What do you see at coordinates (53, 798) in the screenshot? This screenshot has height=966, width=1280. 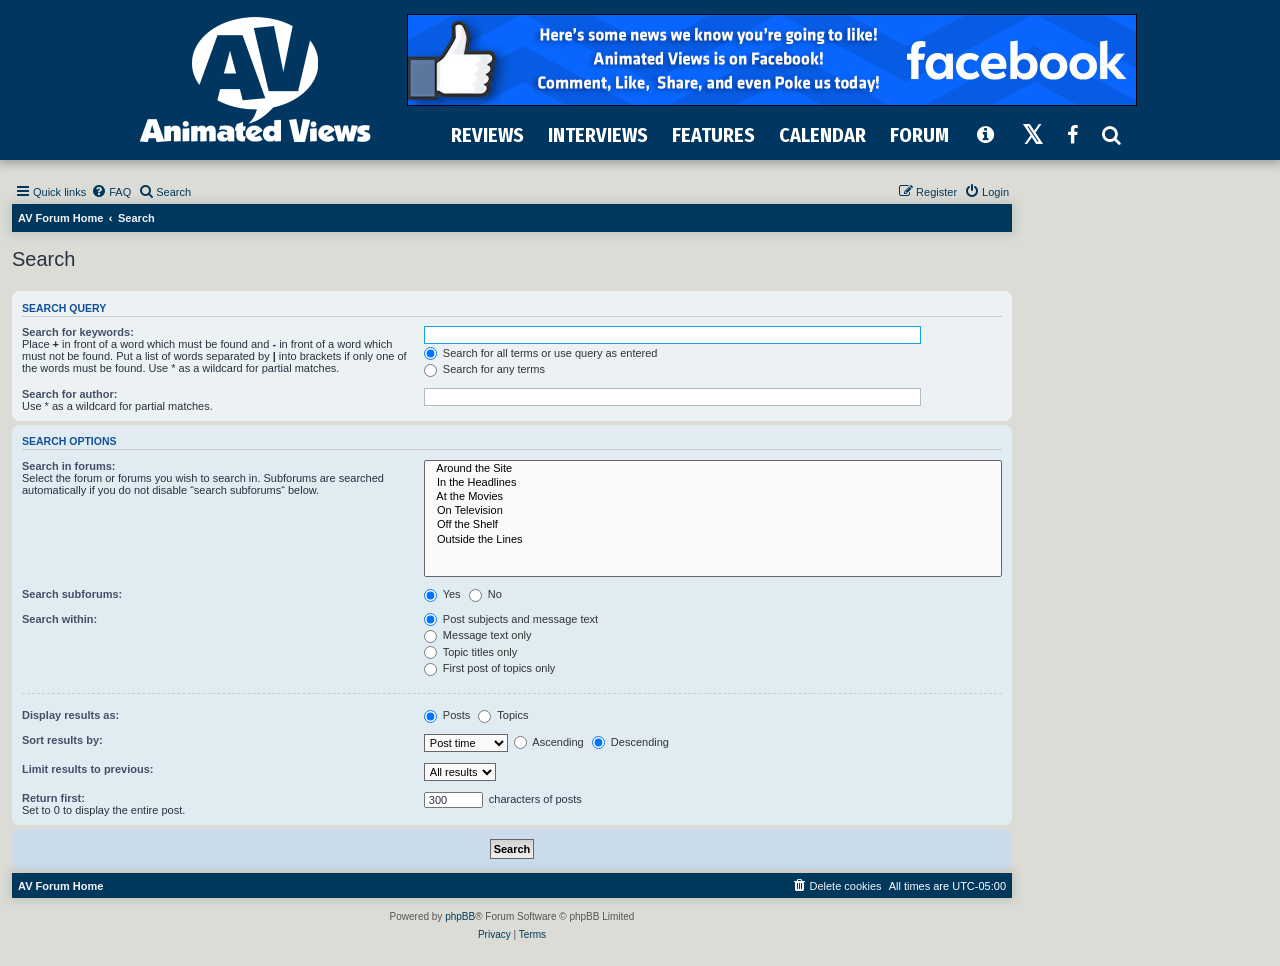 I see `Return first:` at bounding box center [53, 798].